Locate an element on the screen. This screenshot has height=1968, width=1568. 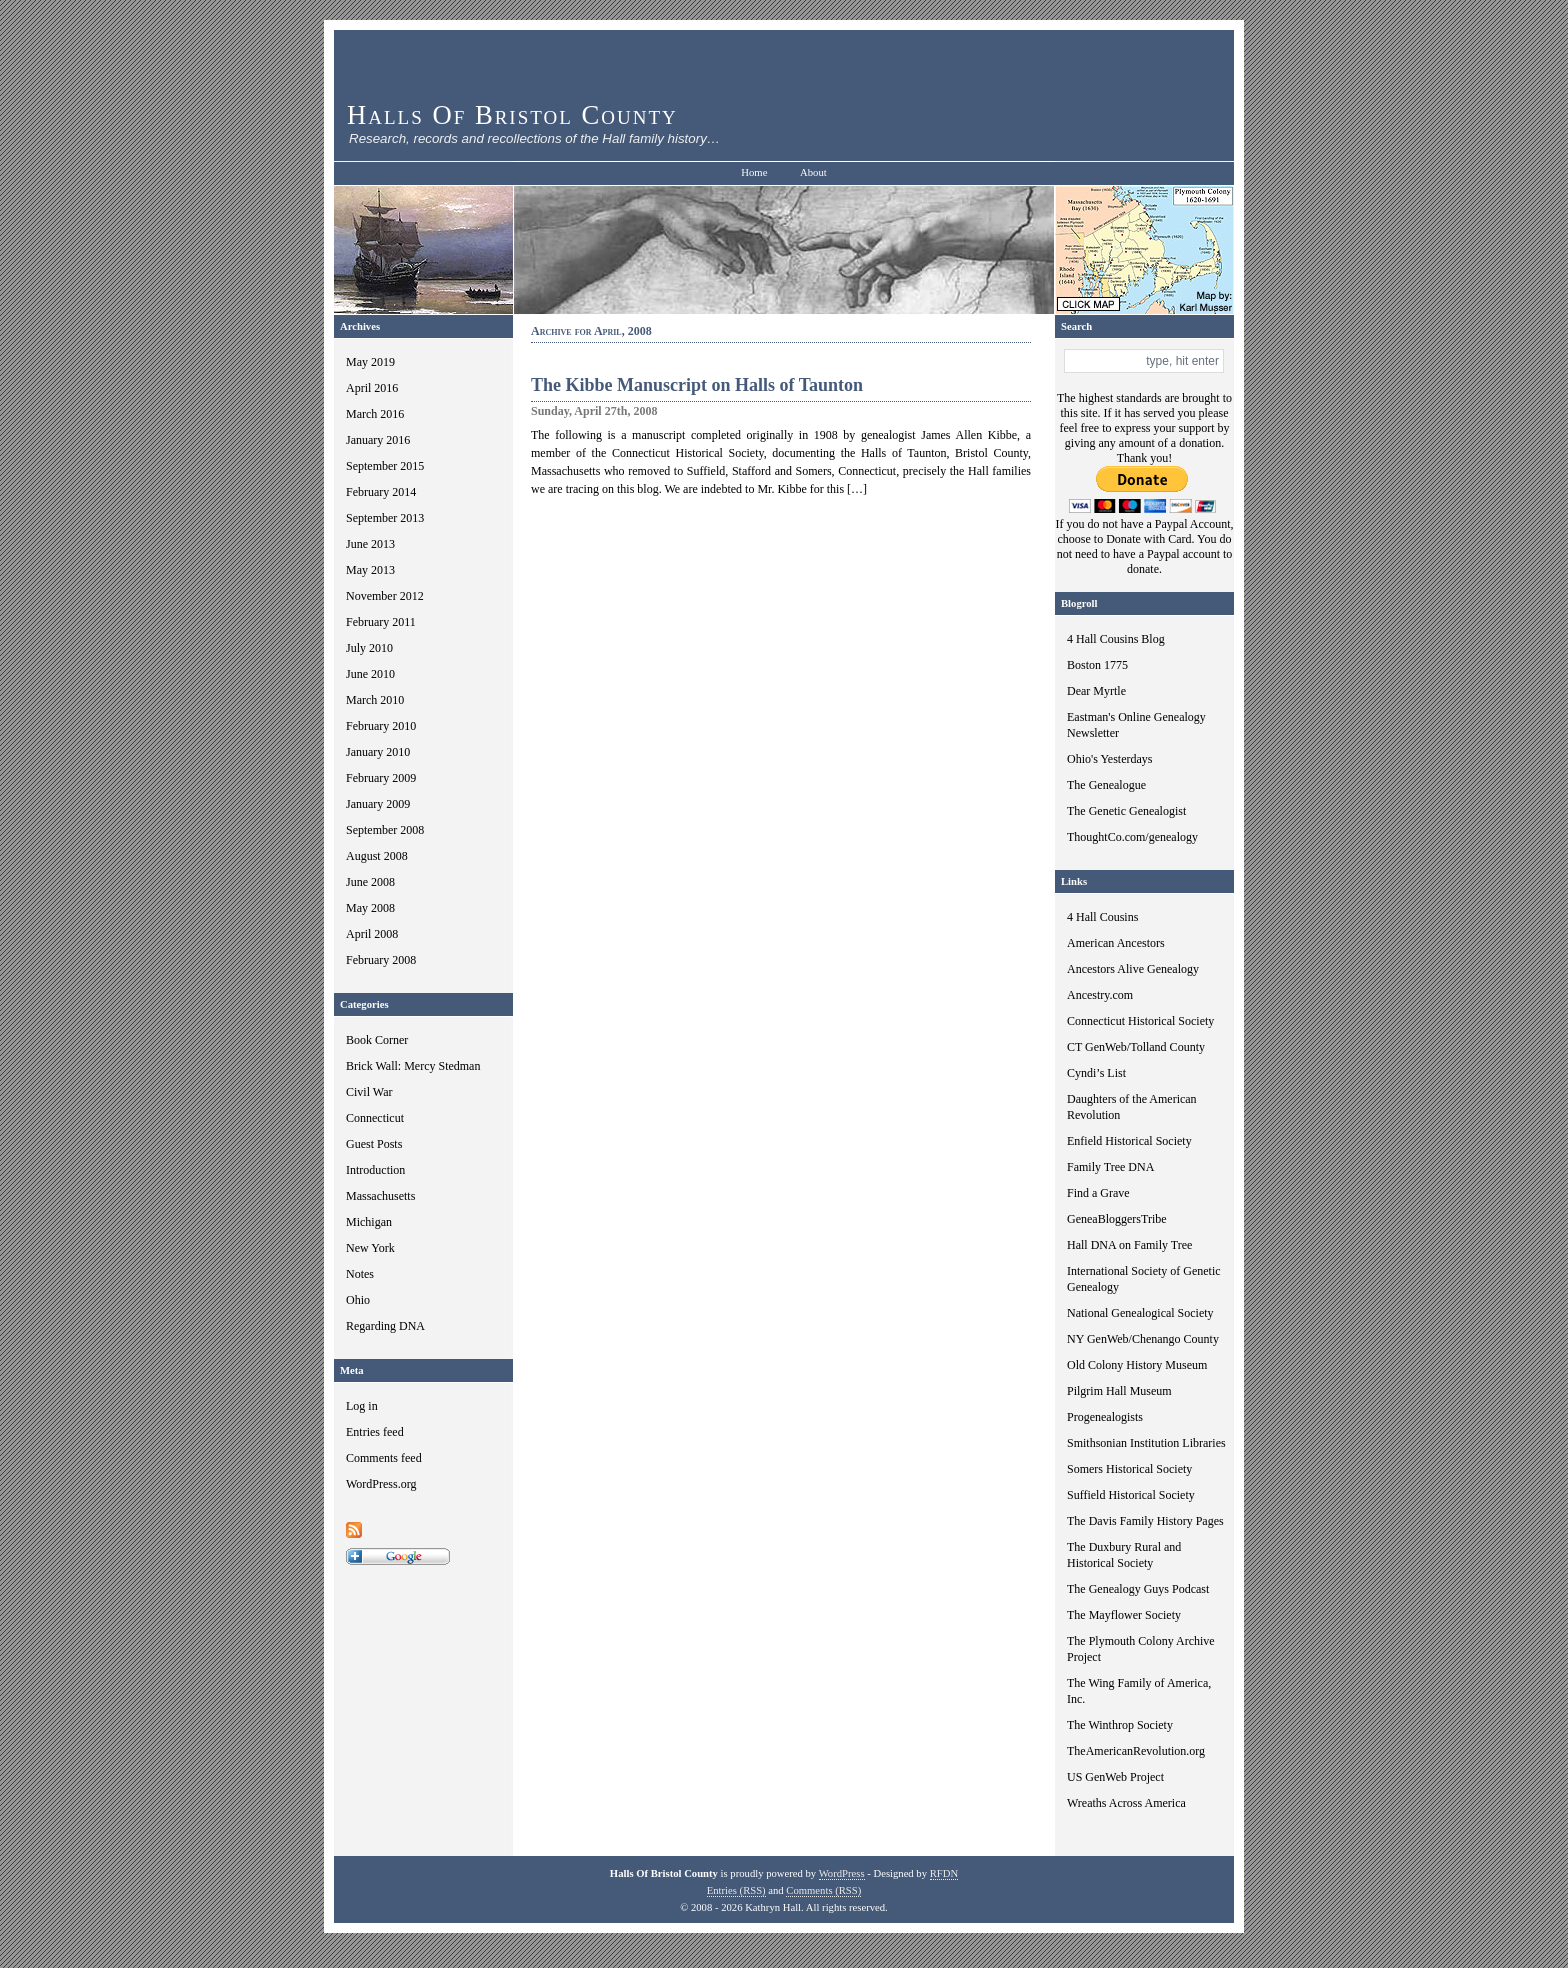
CT GenWeb/Tolland County is located at coordinates (1136, 1047).